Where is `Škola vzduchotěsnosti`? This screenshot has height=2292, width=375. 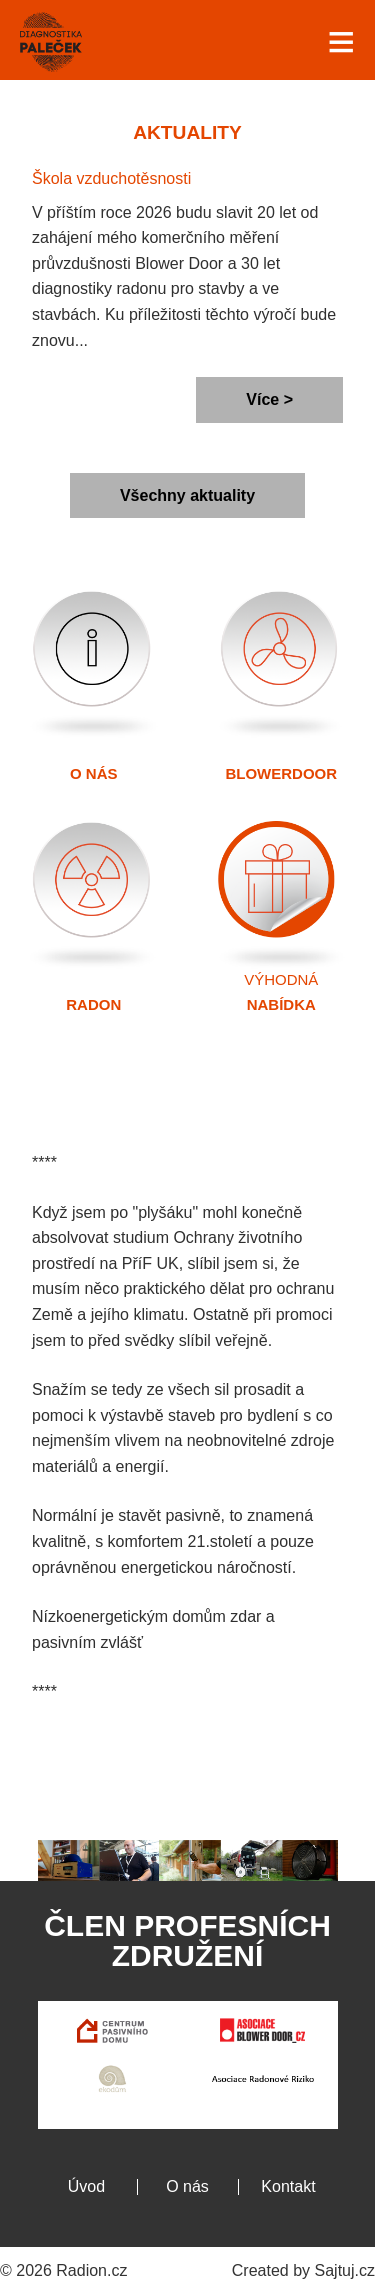
Škola vzduchotěsnosti is located at coordinates (111, 178).